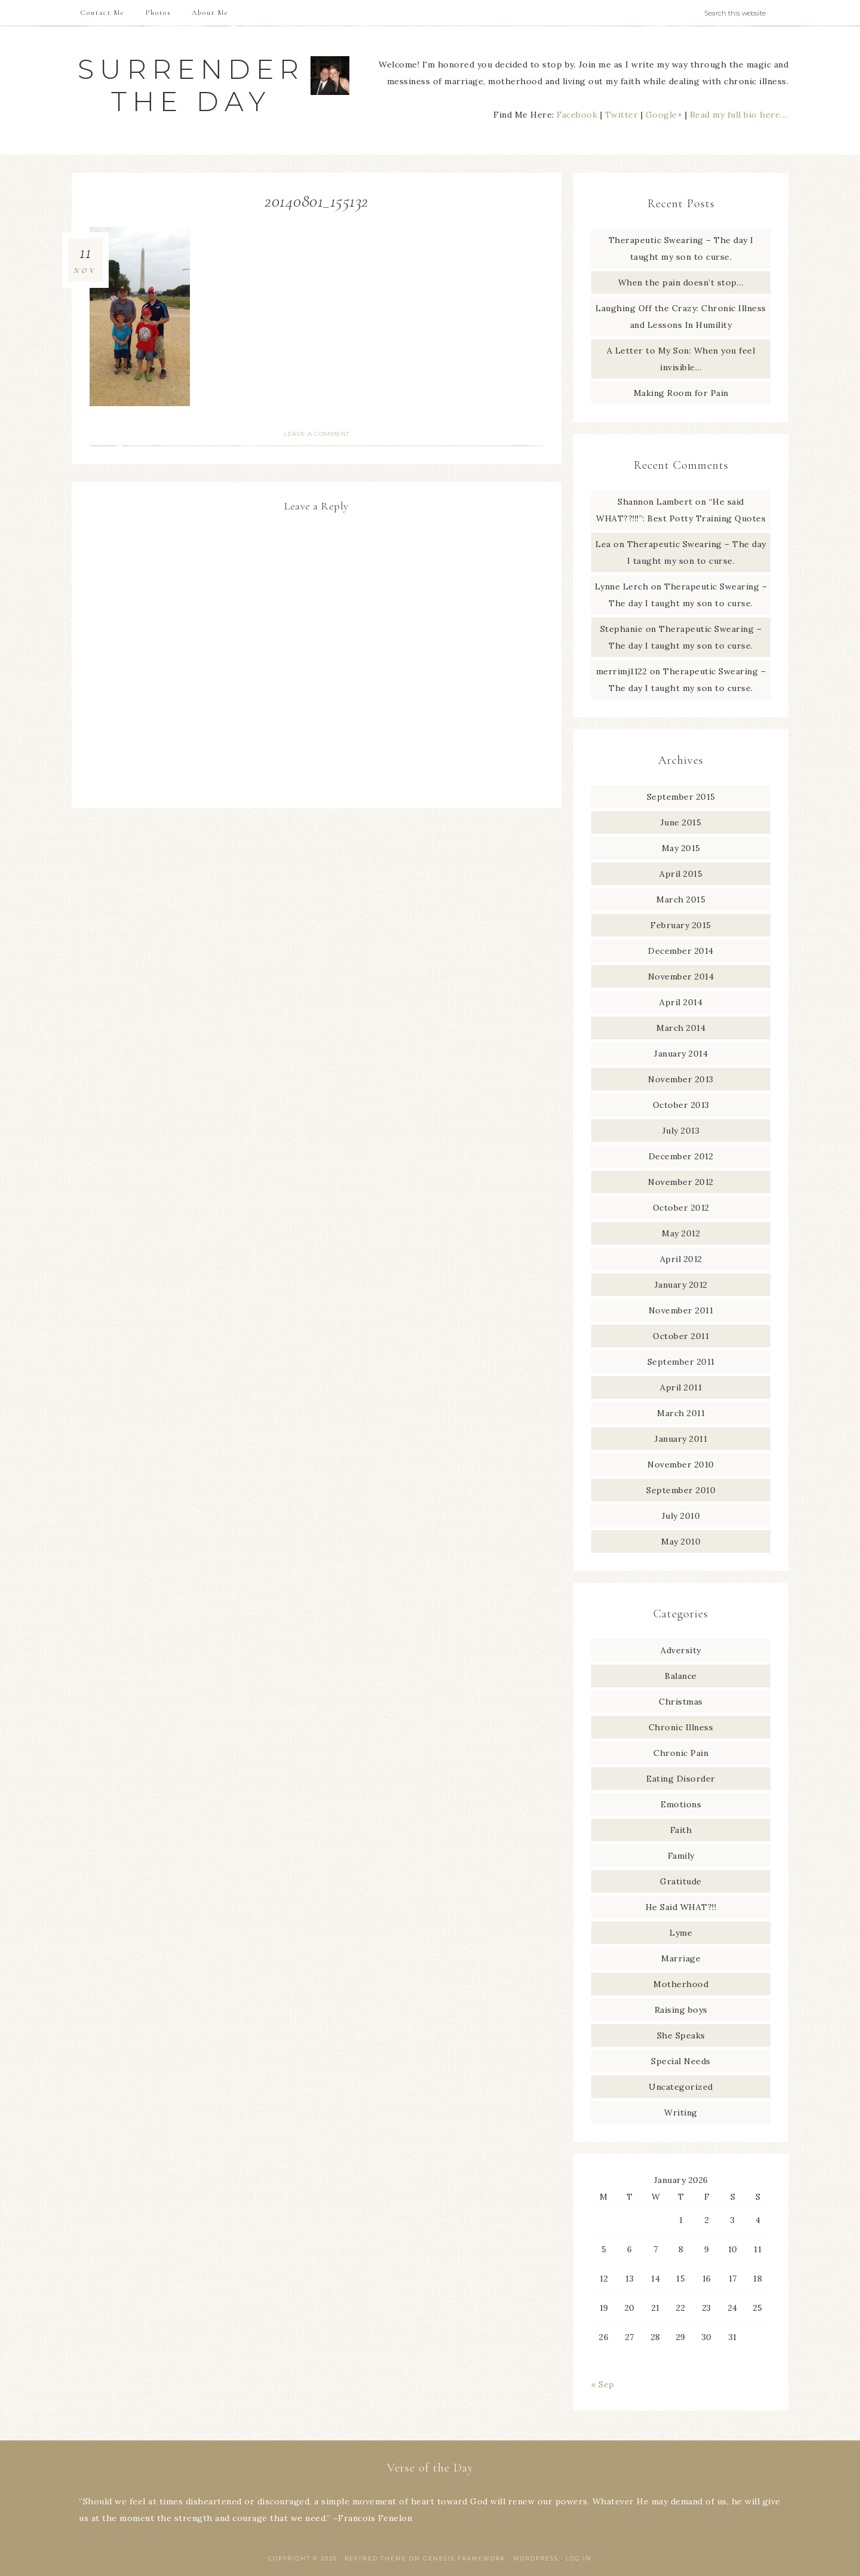 The width and height of the screenshot is (860, 2576). Describe the element at coordinates (681, 1830) in the screenshot. I see `Faith` at that location.